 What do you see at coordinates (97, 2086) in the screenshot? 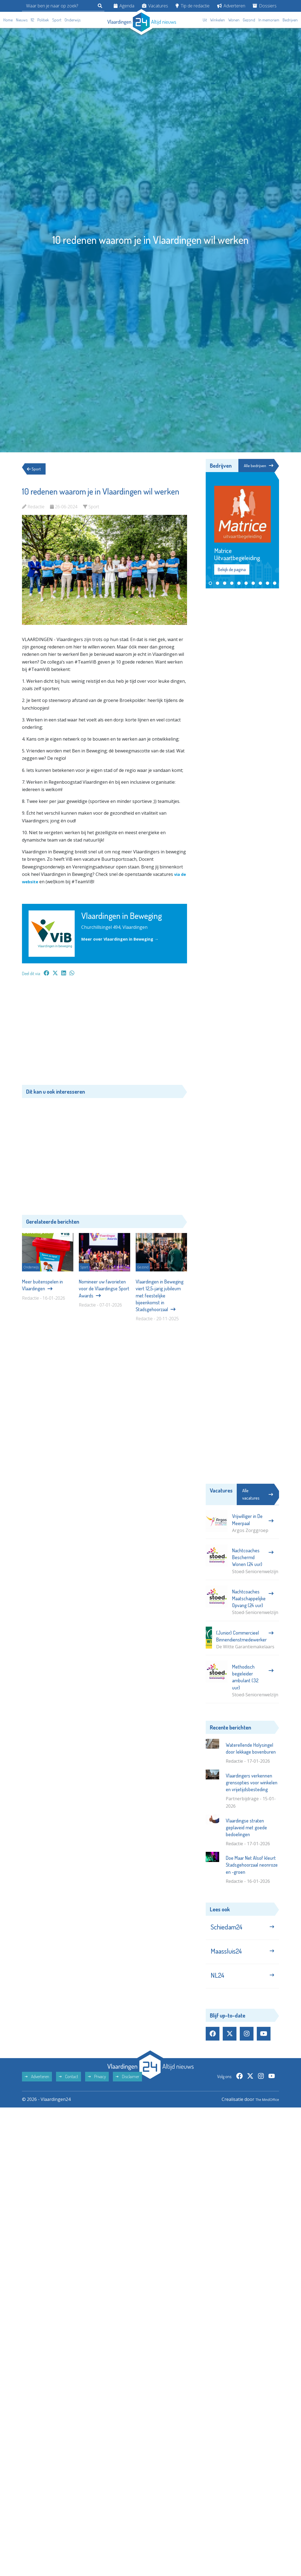
I see `Privacy` at bounding box center [97, 2086].